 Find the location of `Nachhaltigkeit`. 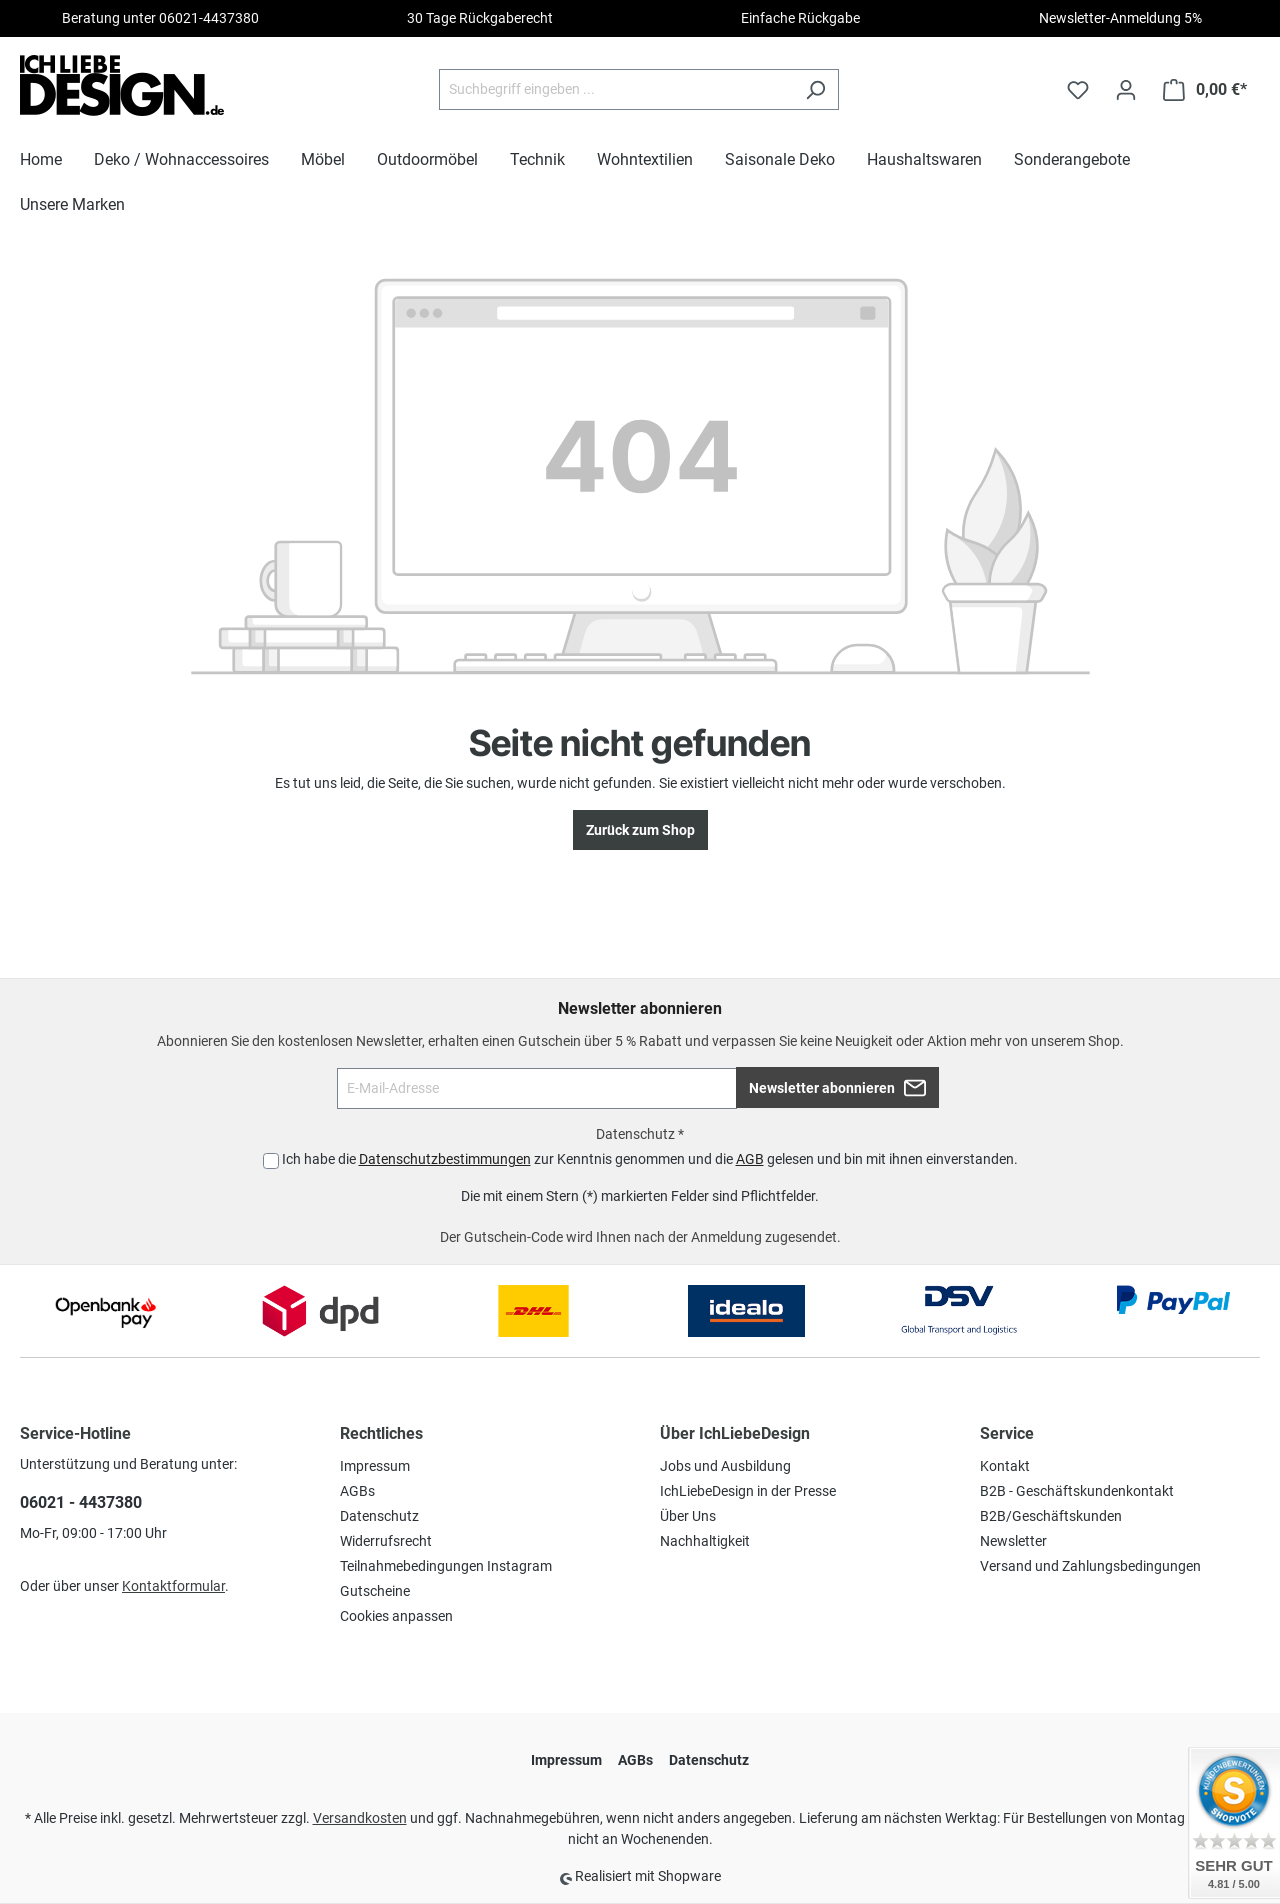

Nachhaltigkeit is located at coordinates (705, 1541).